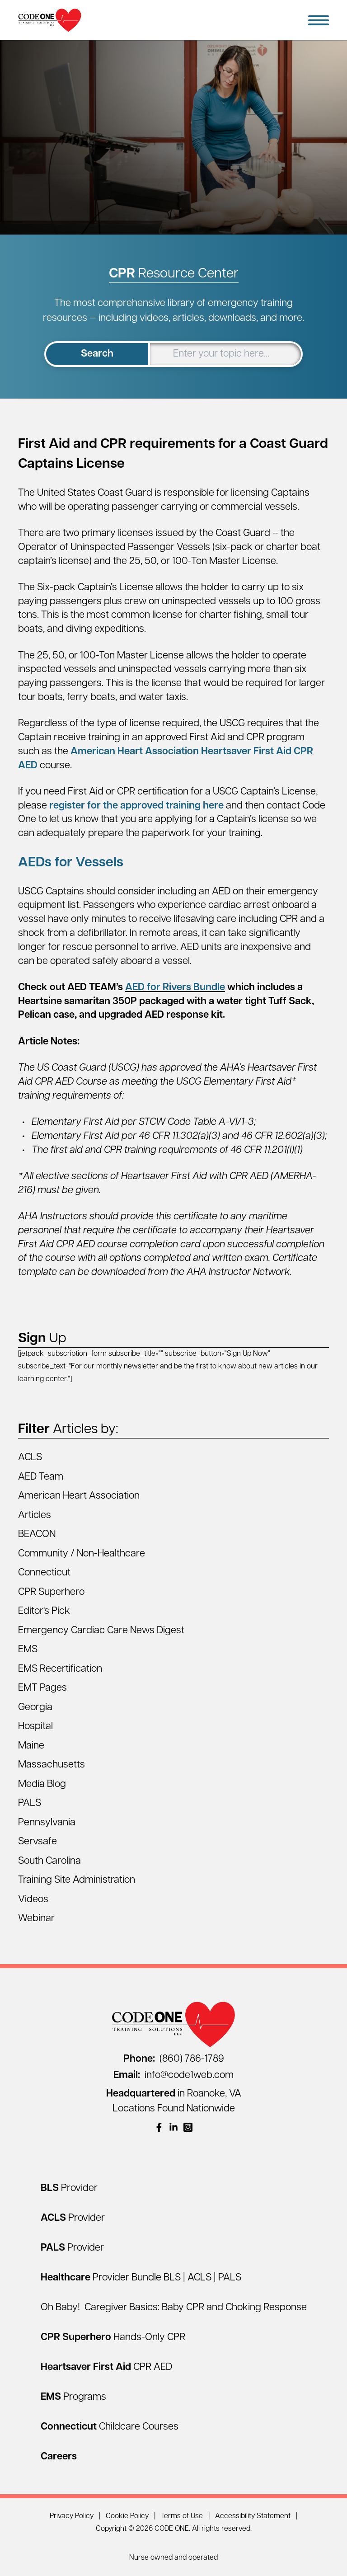 The height and width of the screenshot is (2576, 347). Describe the element at coordinates (37, 1842) in the screenshot. I see `Servsafe` at that location.